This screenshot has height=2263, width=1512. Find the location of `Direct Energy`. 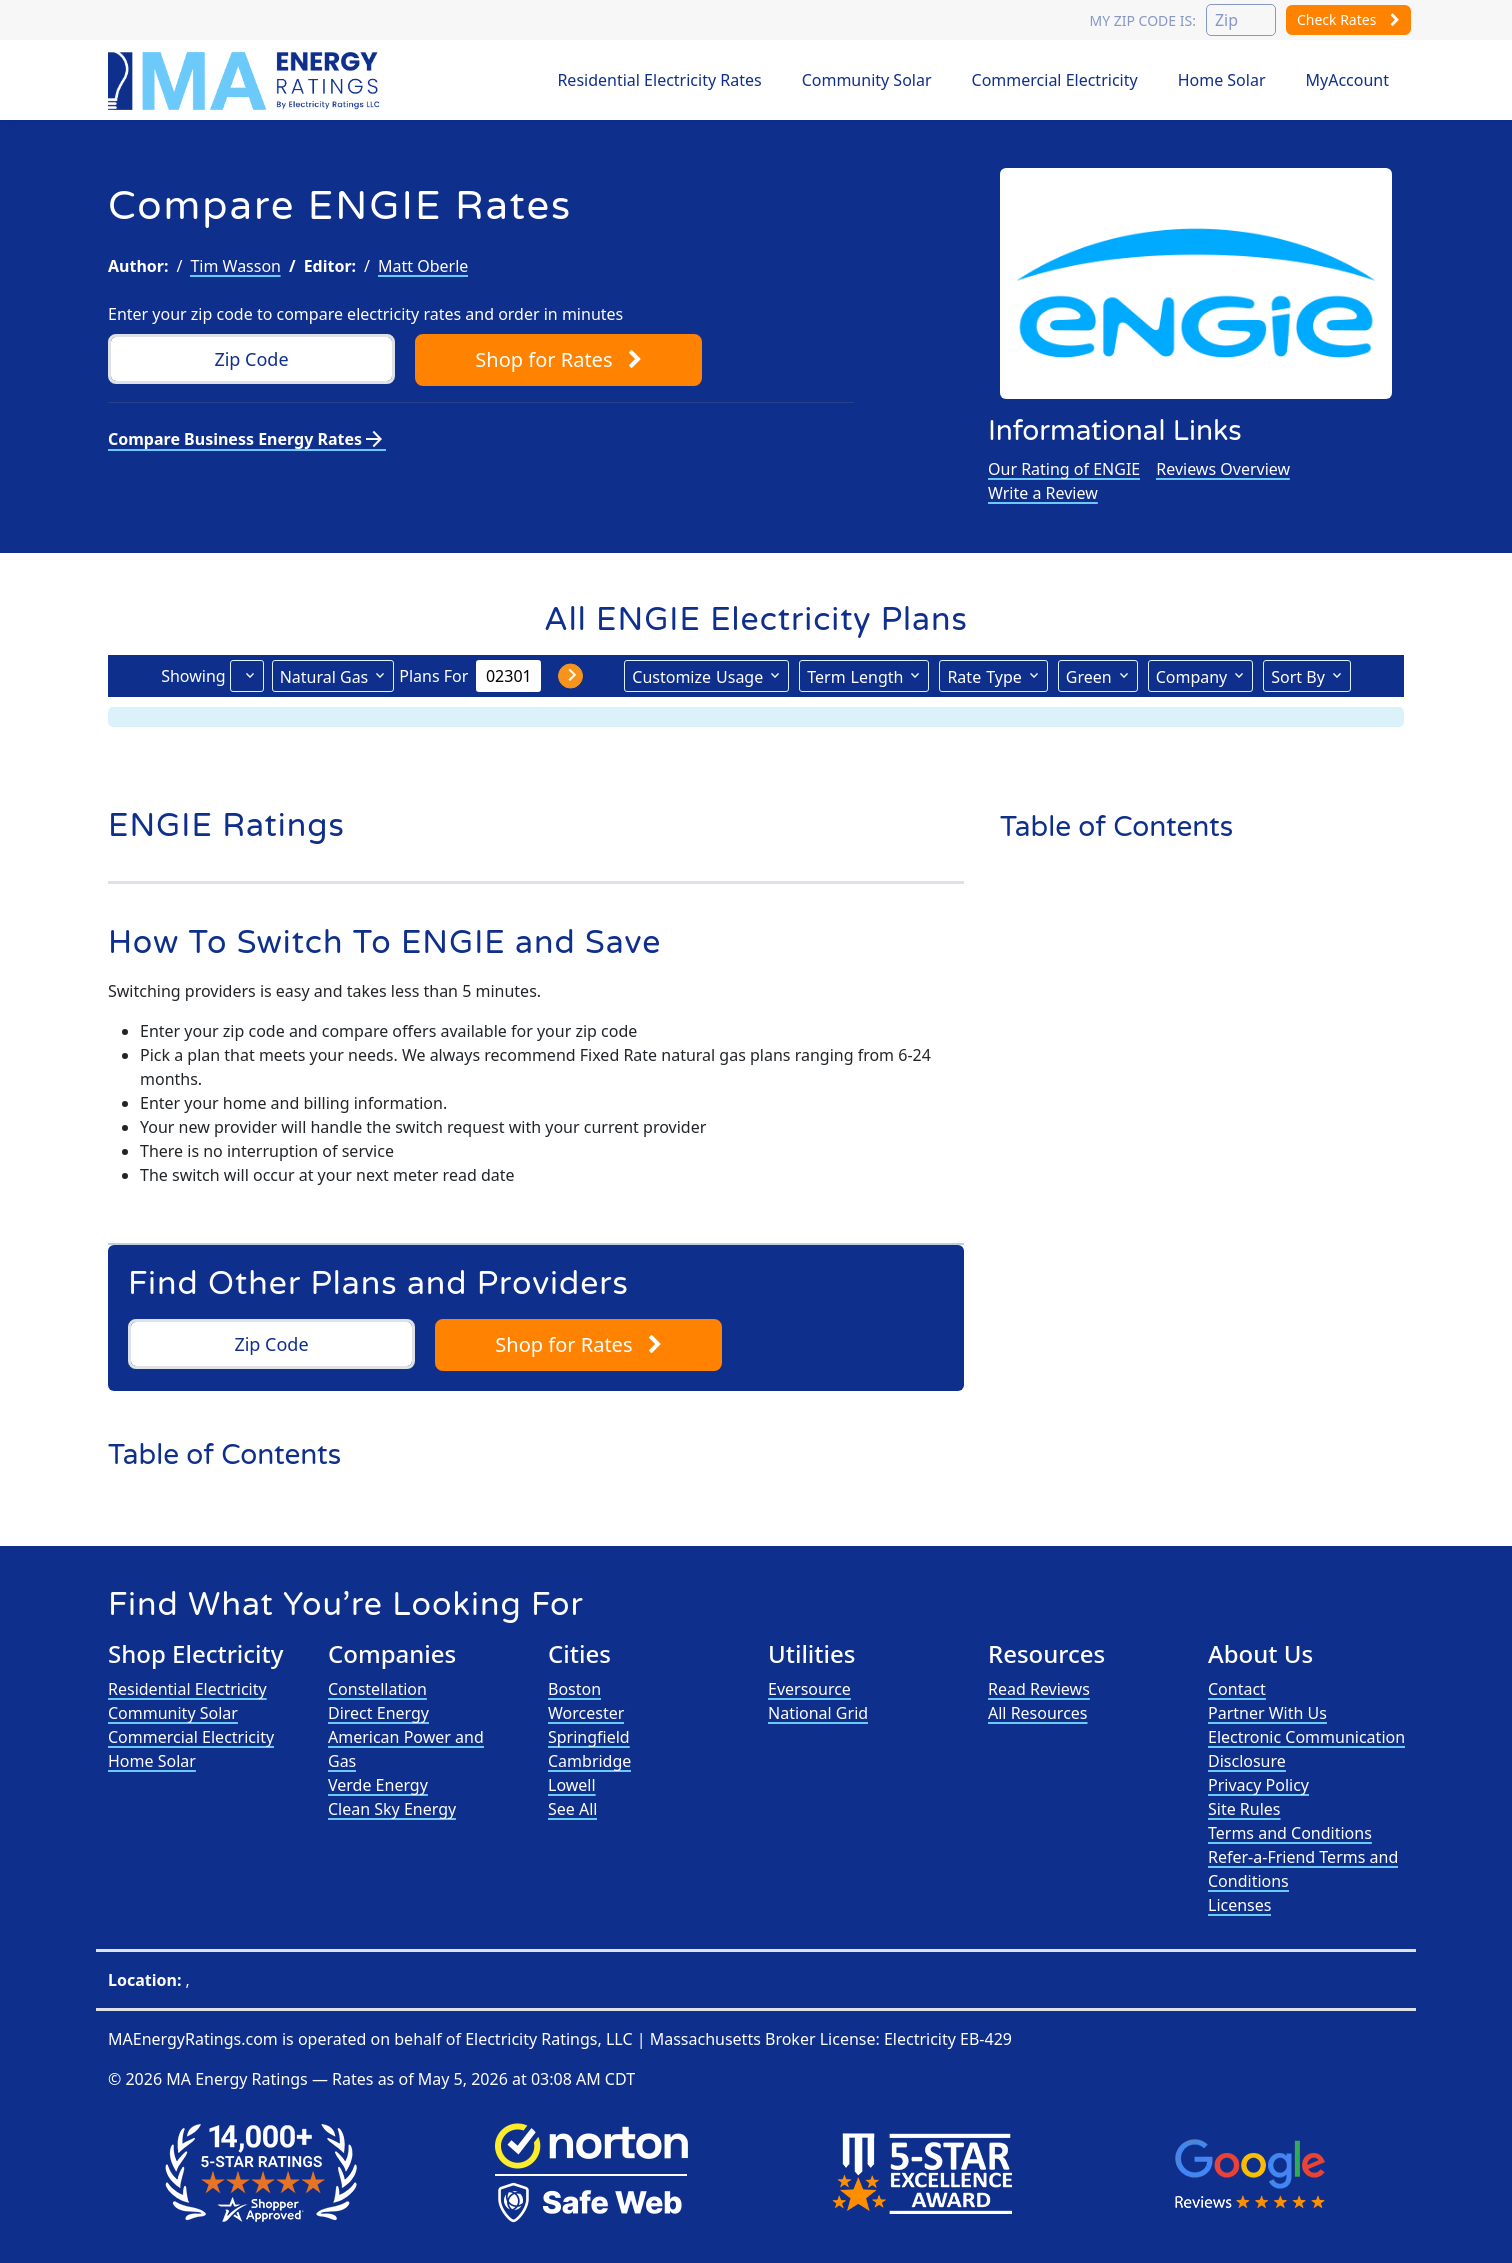

Direct Energy is located at coordinates (378, 1713).